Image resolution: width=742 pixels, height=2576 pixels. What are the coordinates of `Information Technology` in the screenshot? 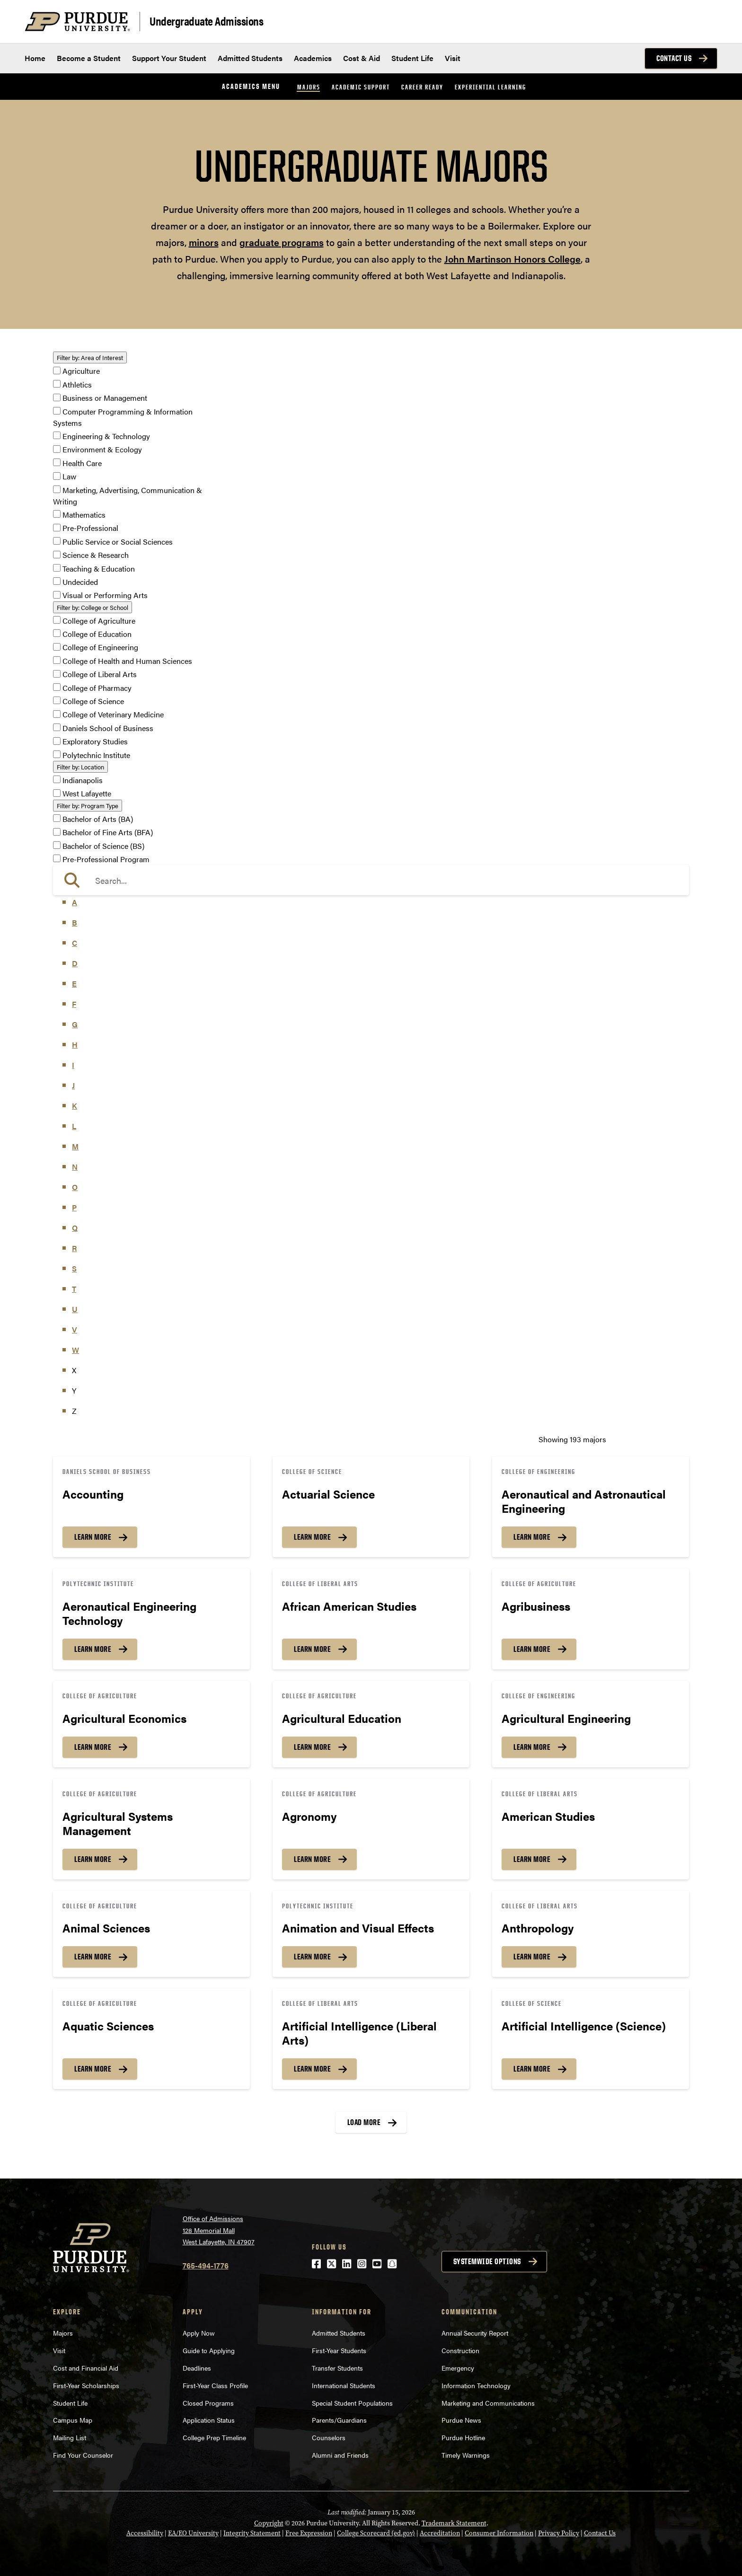 It's located at (476, 2385).